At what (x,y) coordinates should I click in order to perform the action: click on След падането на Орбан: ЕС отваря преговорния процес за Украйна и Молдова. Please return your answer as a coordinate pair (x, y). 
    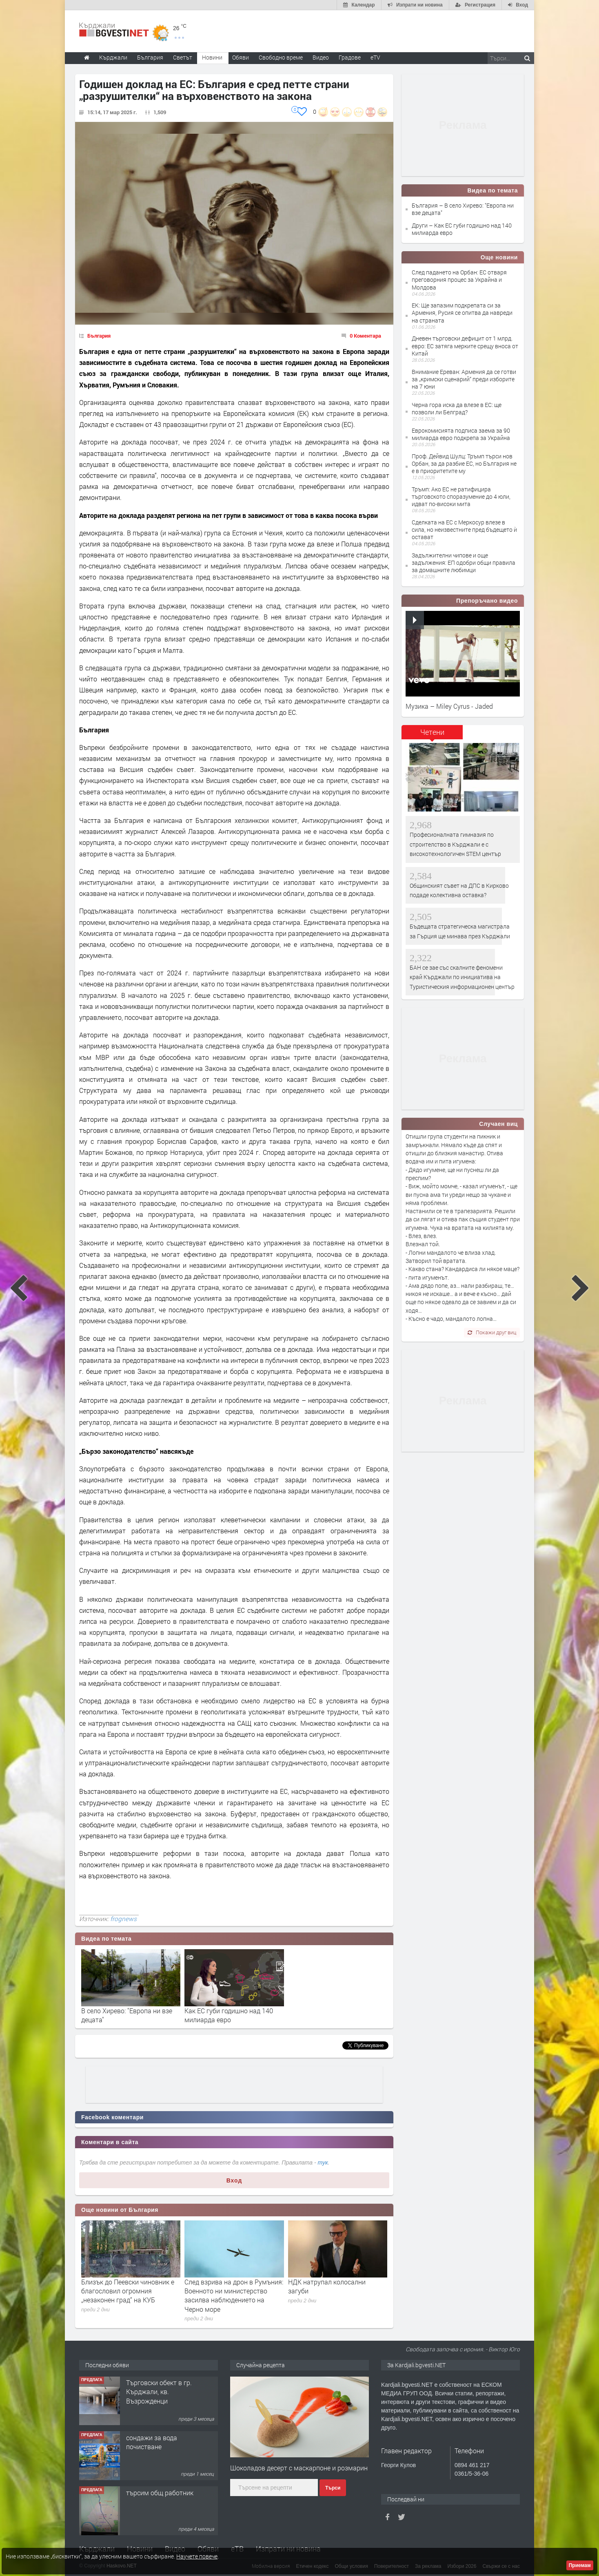
    Looking at the image, I should click on (459, 279).